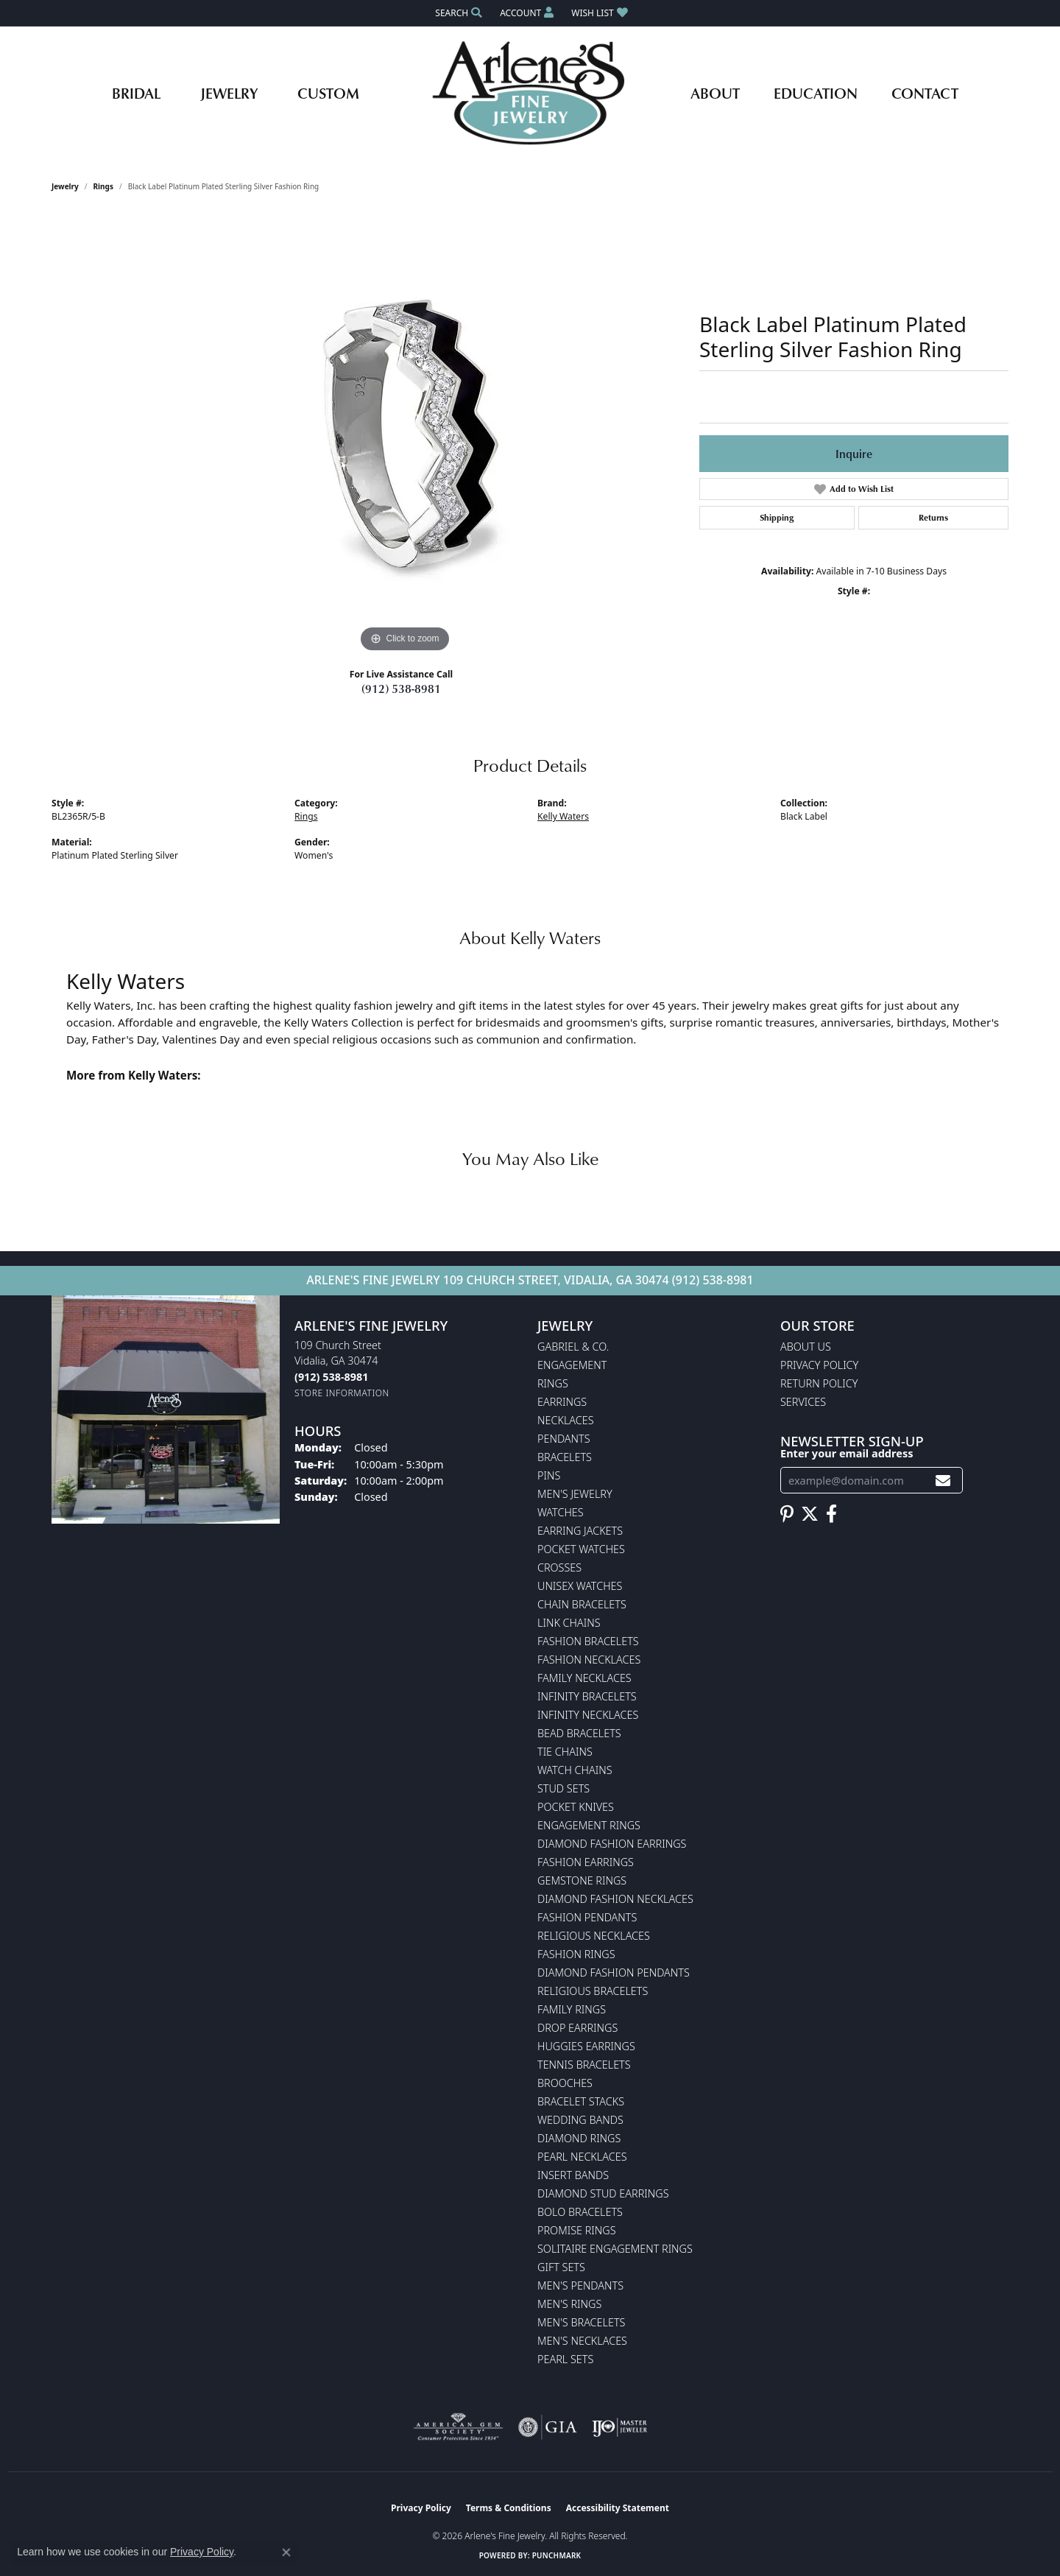  What do you see at coordinates (565, 2083) in the screenshot?
I see `Brooches [menuitem]` at bounding box center [565, 2083].